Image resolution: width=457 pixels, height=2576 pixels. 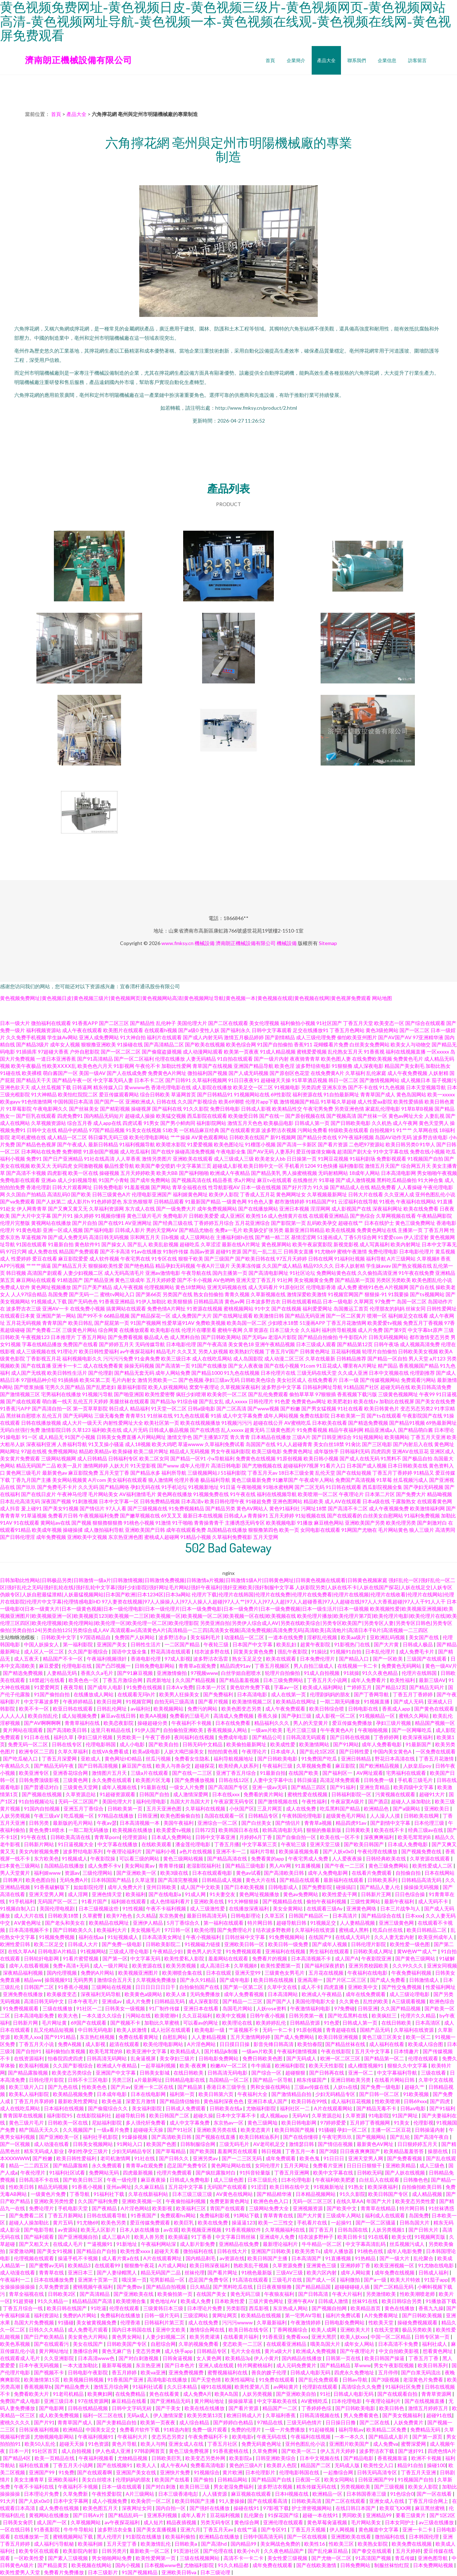 I want to click on 青青国草在线视频, so click(x=23, y=2115).